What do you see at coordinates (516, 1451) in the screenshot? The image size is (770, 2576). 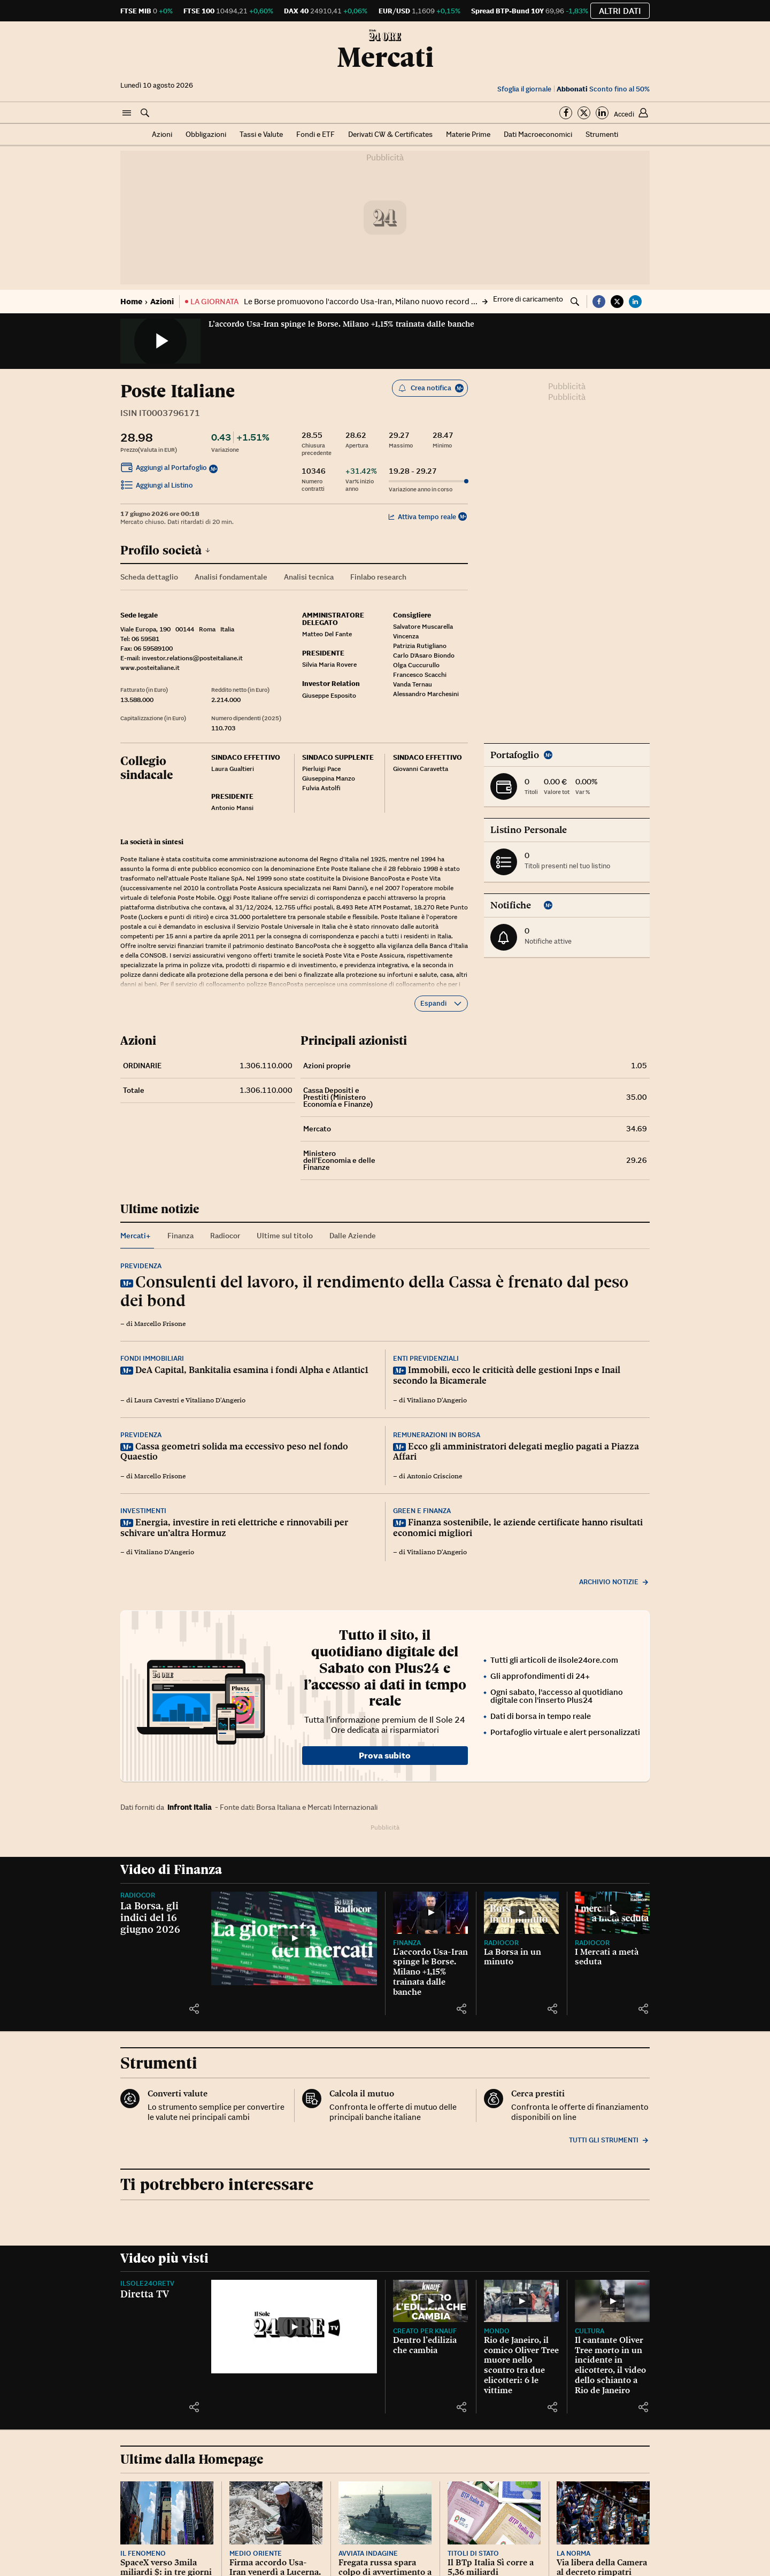 I see `Ecco gli amministratori delegati meglio pagati a Piazza Affari` at bounding box center [516, 1451].